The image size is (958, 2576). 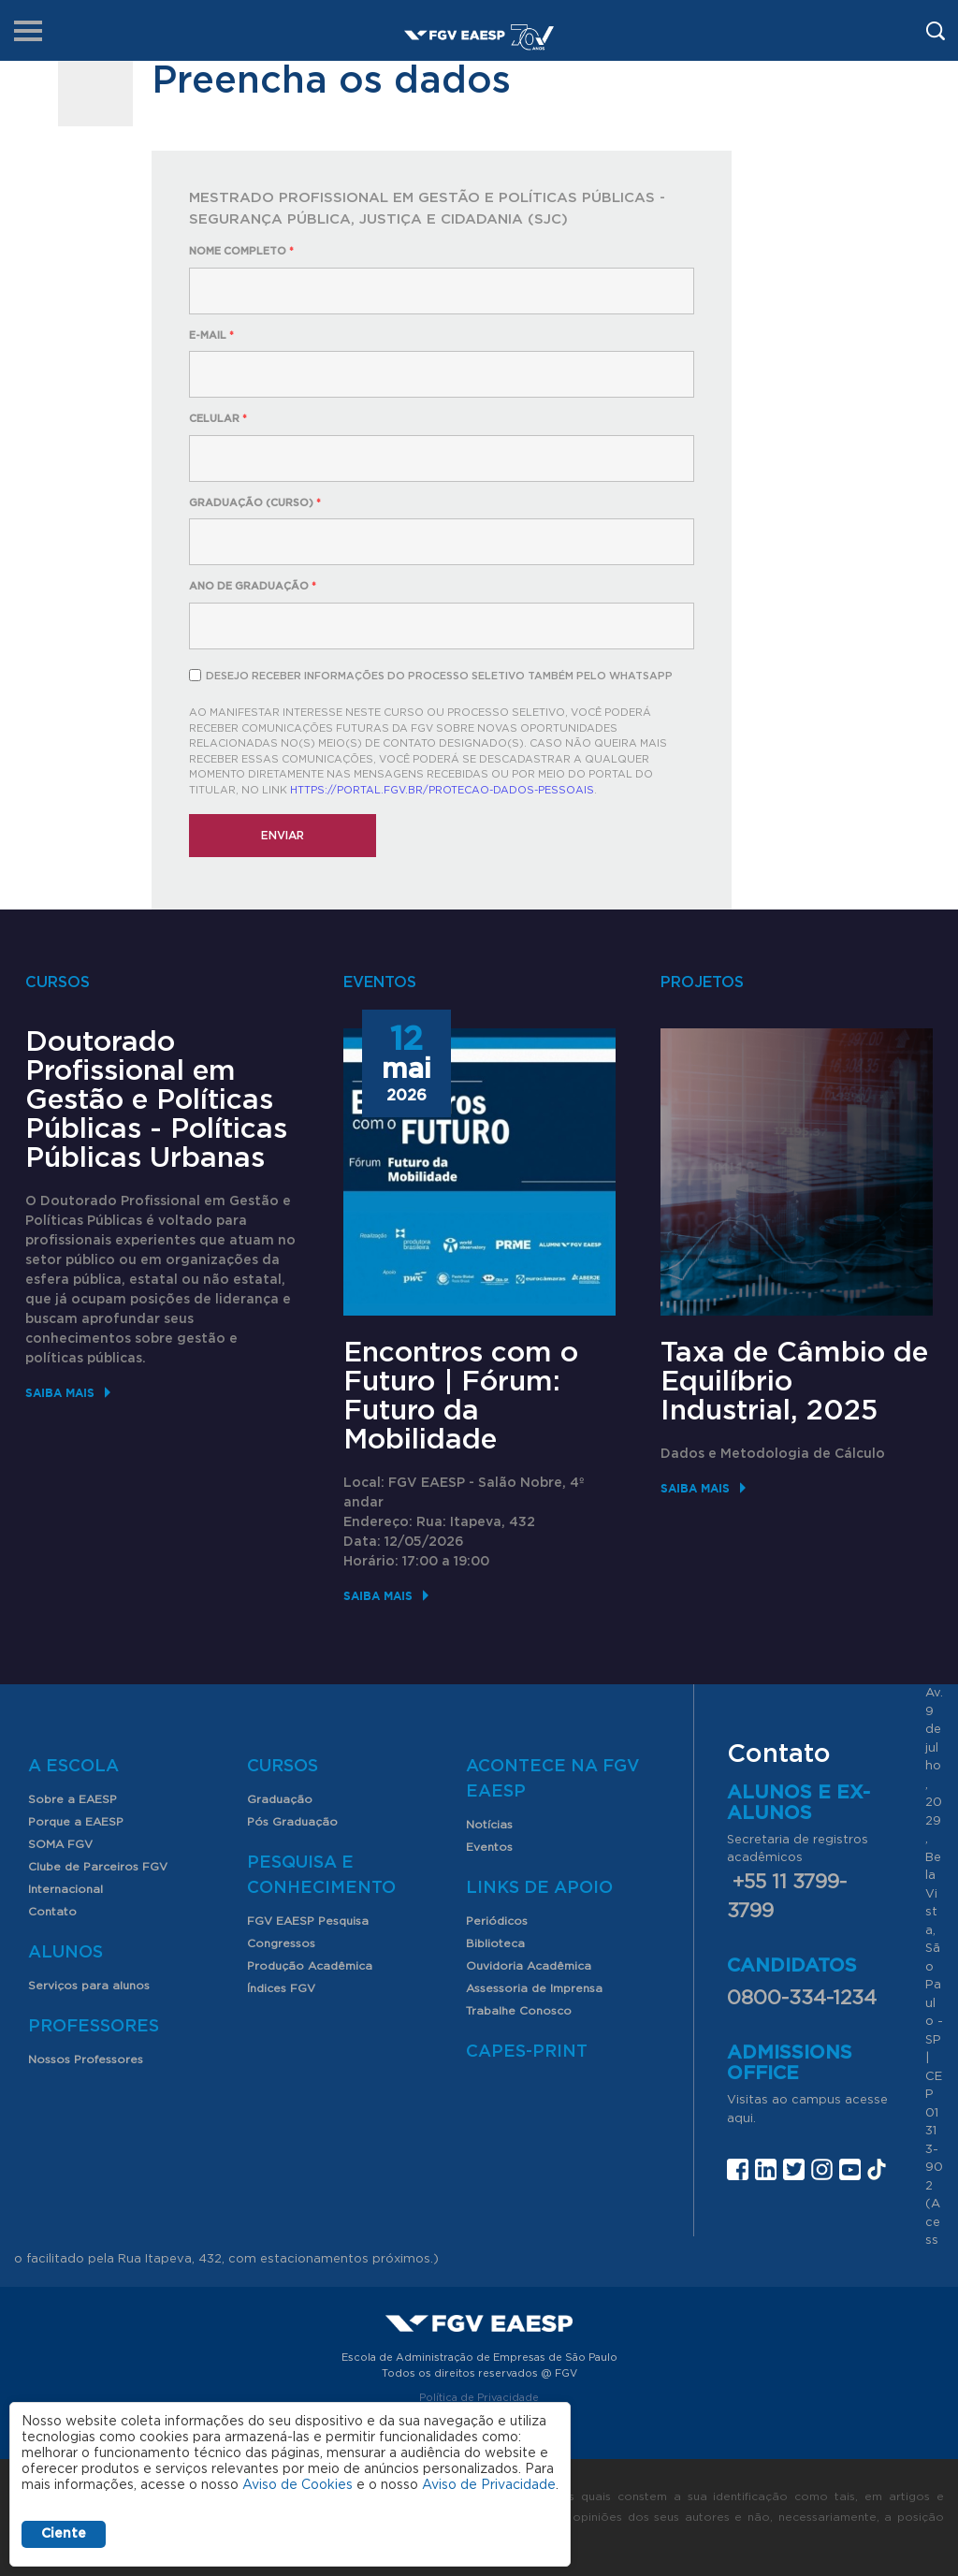 What do you see at coordinates (519, 2010) in the screenshot?
I see `Trabalhe Conosco` at bounding box center [519, 2010].